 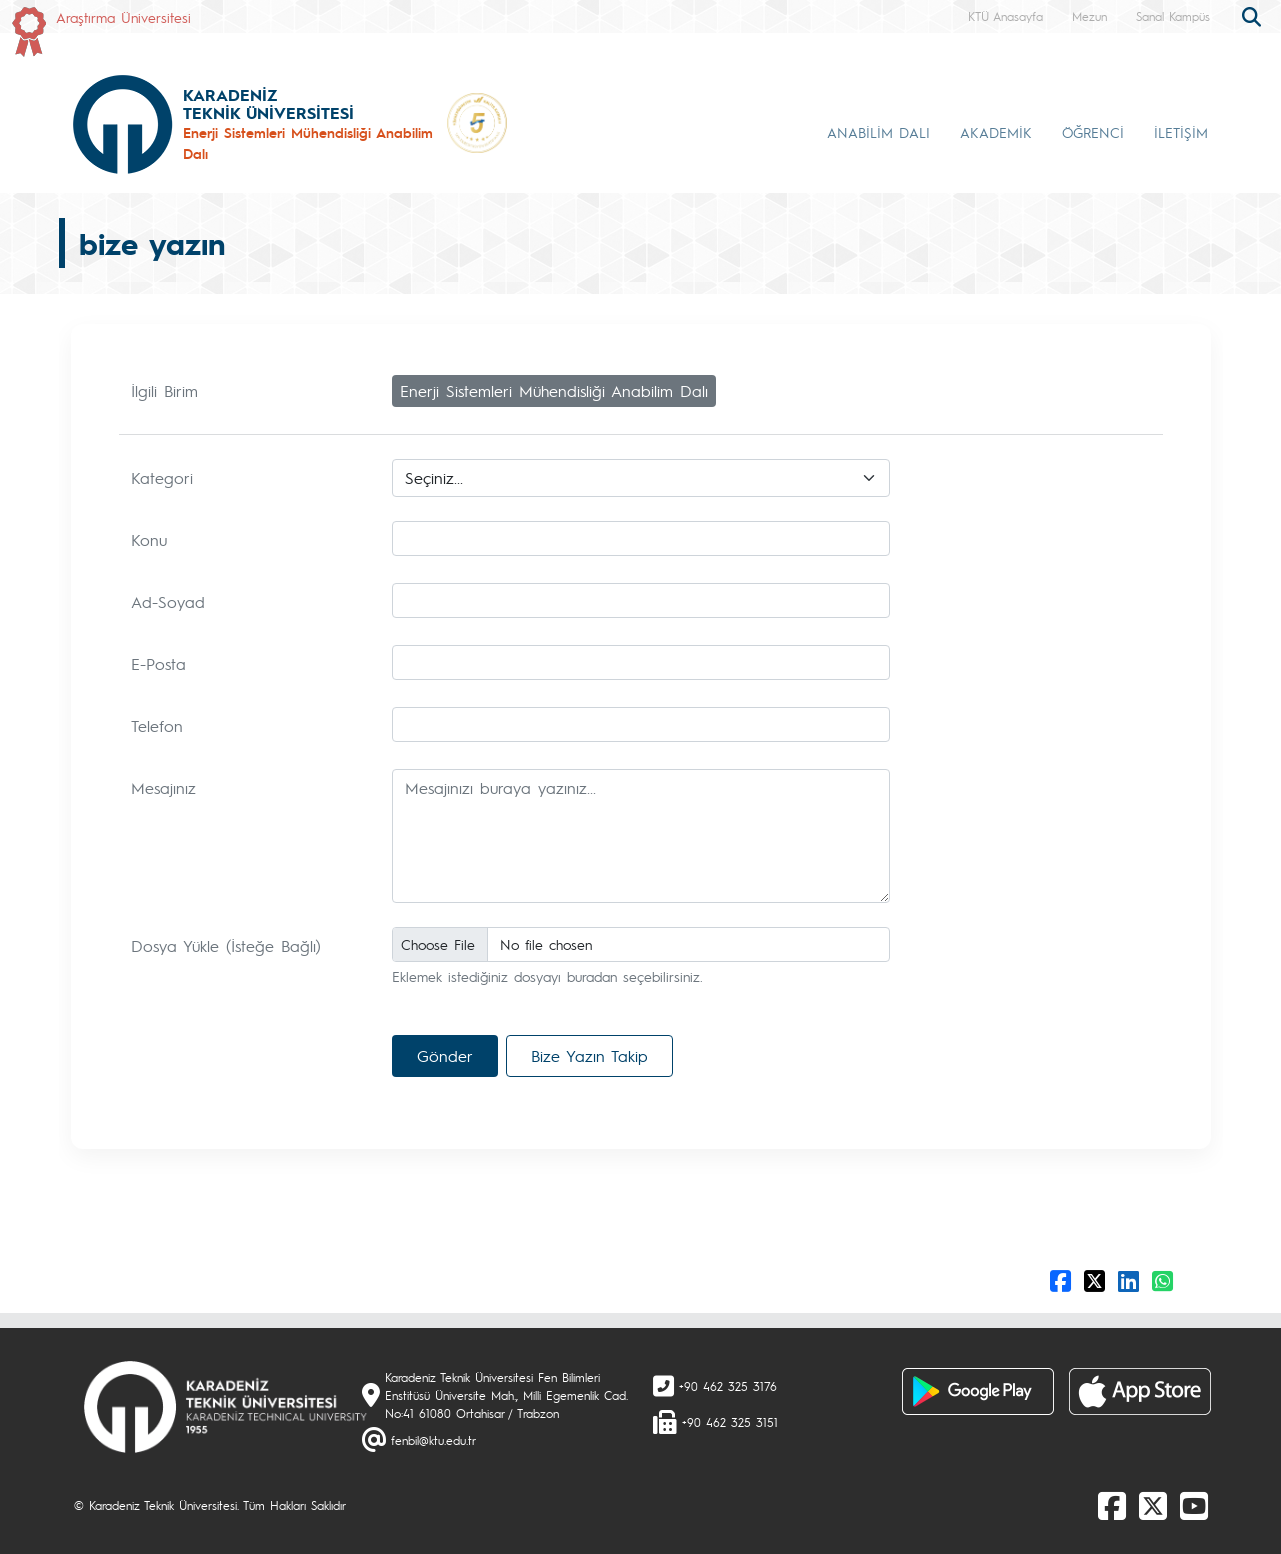 I want to click on Mezun, so click(x=1089, y=16).